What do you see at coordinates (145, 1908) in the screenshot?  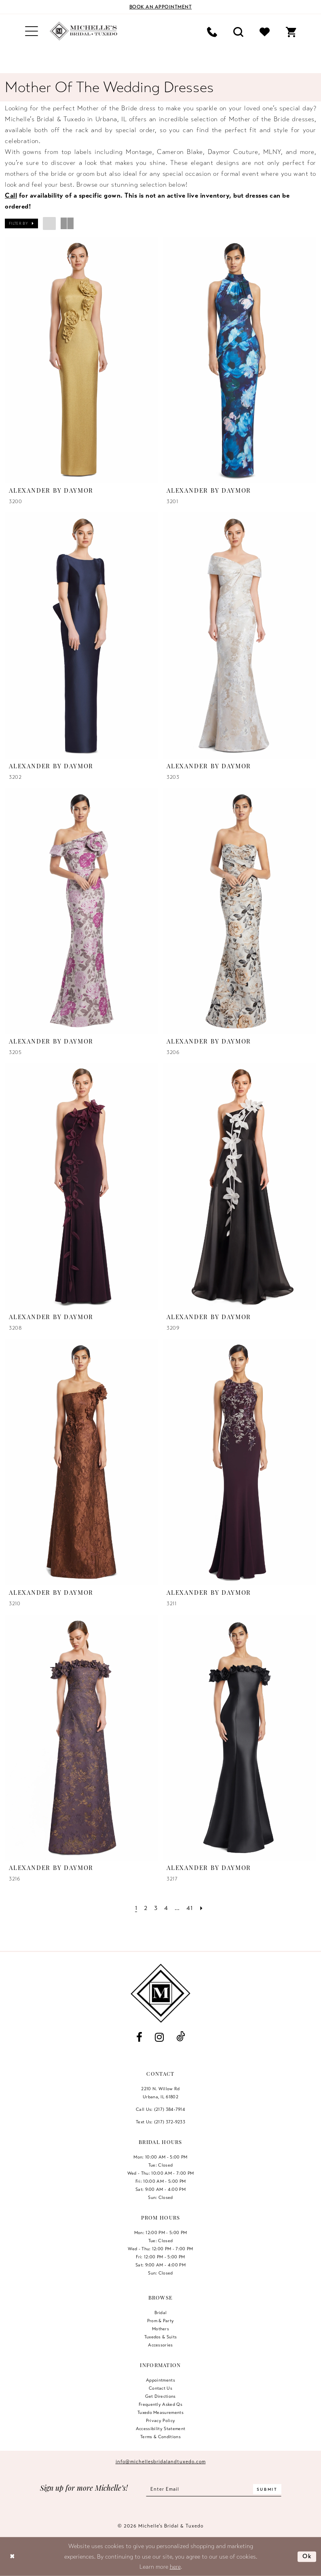 I see `[Page 2]` at bounding box center [145, 1908].